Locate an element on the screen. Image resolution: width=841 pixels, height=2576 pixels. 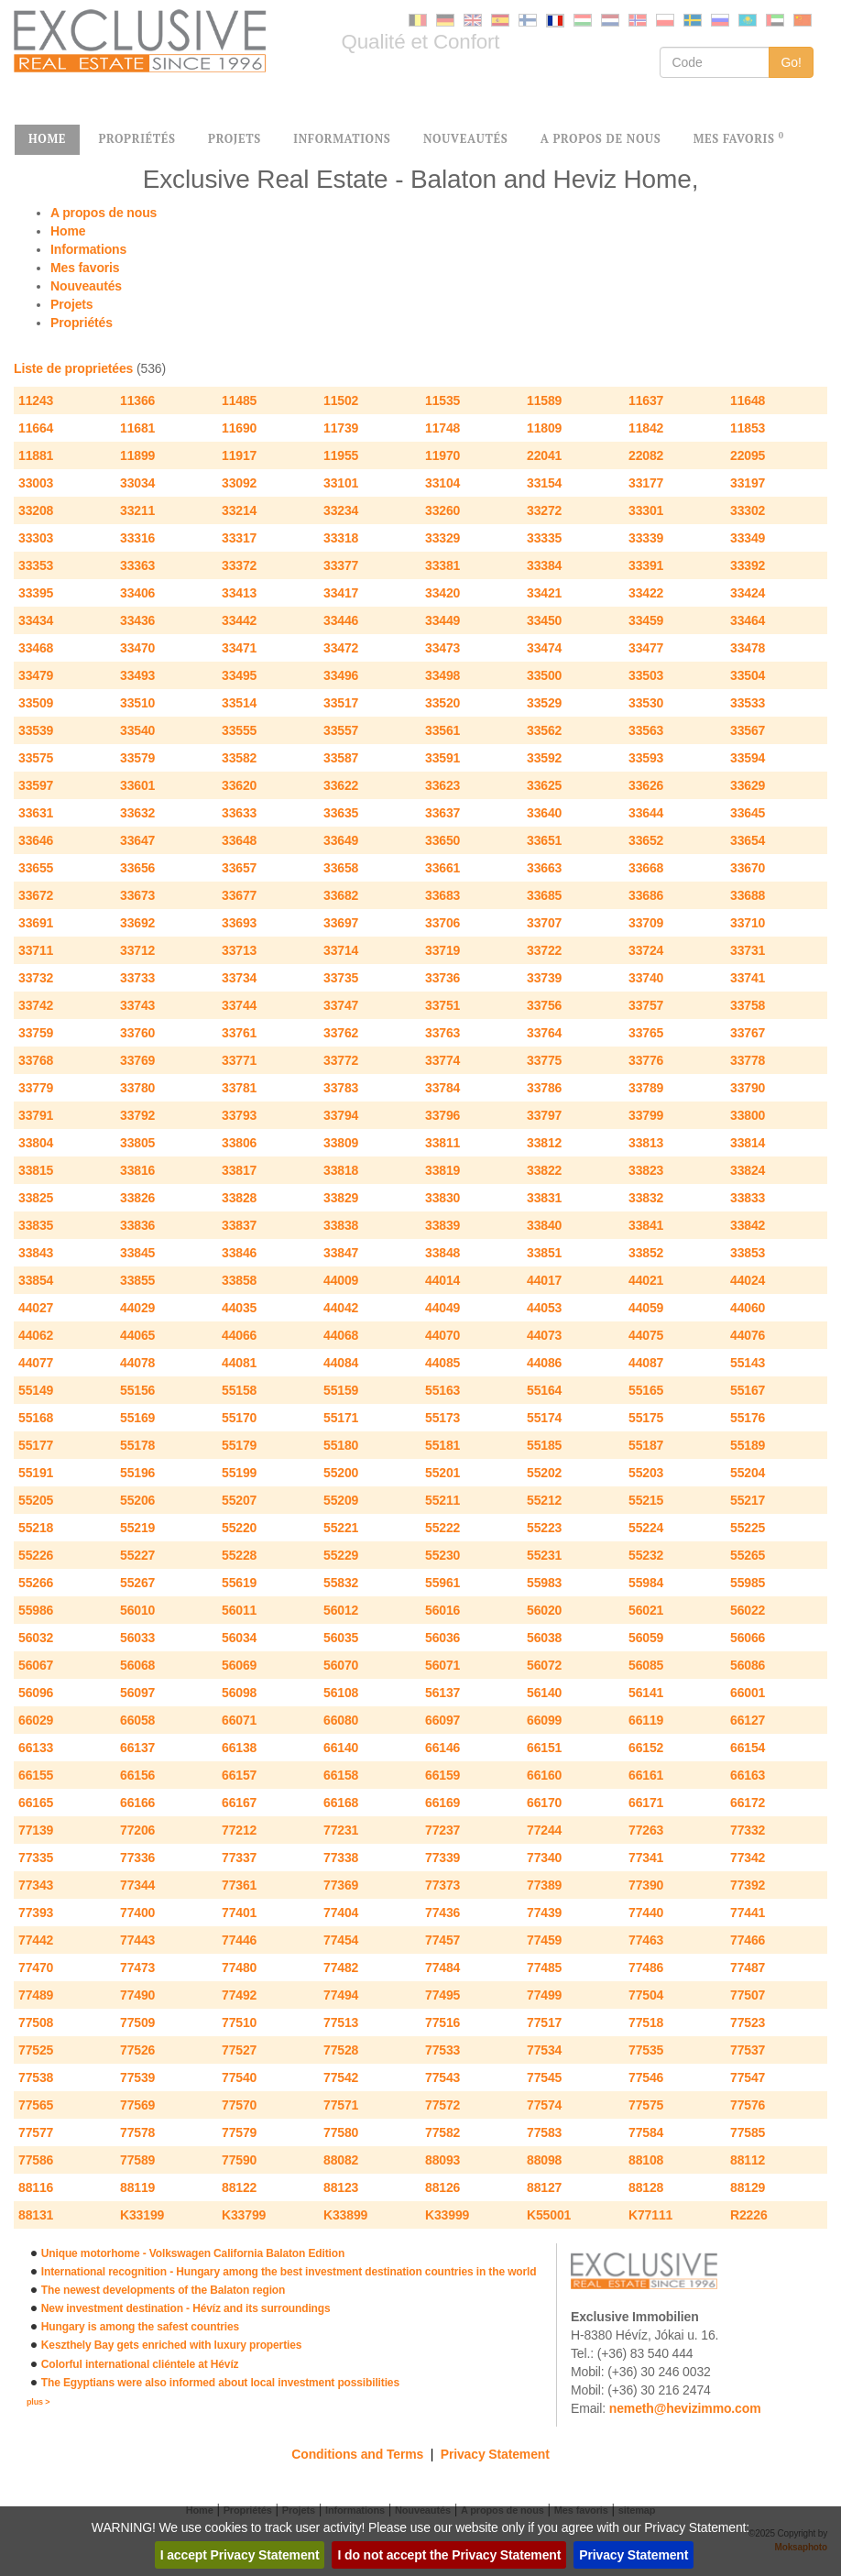
33823 is located at coordinates (645, 1170).